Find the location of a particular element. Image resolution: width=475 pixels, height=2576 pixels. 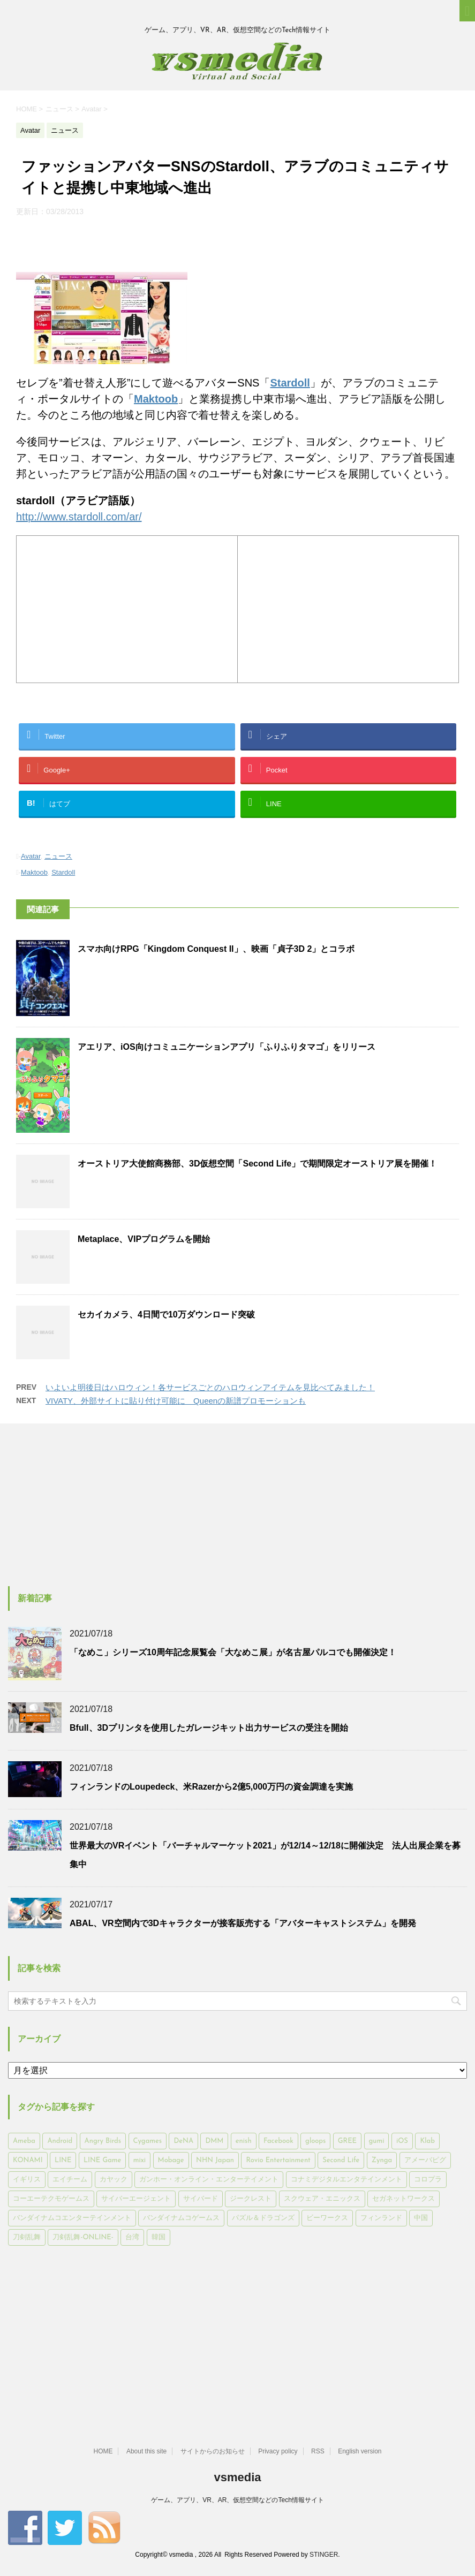

gloops [gloops (147個の項目)] is located at coordinates (315, 2141).